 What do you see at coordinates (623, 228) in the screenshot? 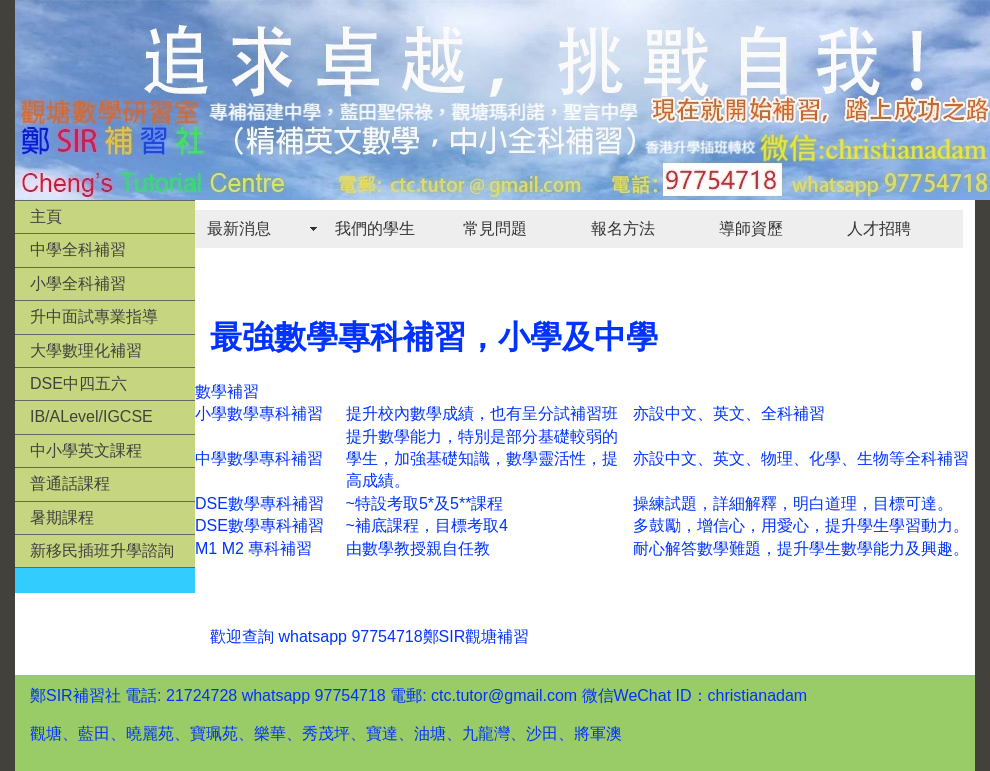
I see `報名方法` at bounding box center [623, 228].